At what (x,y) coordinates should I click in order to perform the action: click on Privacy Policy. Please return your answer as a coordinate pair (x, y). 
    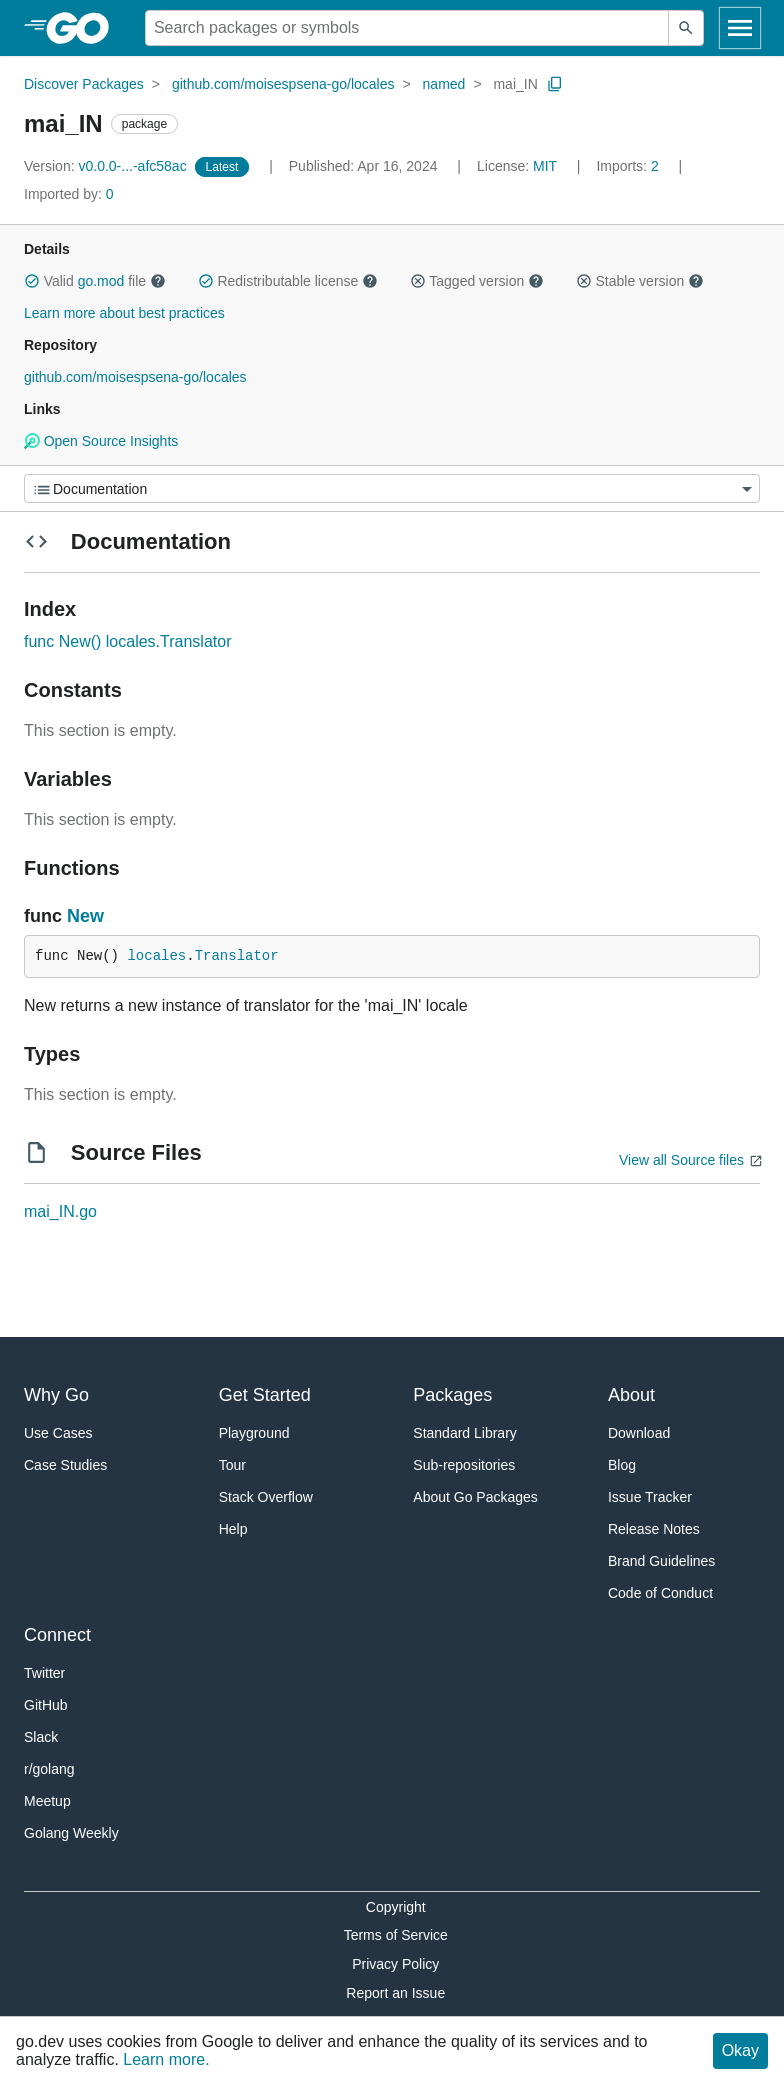
    Looking at the image, I should click on (395, 1964).